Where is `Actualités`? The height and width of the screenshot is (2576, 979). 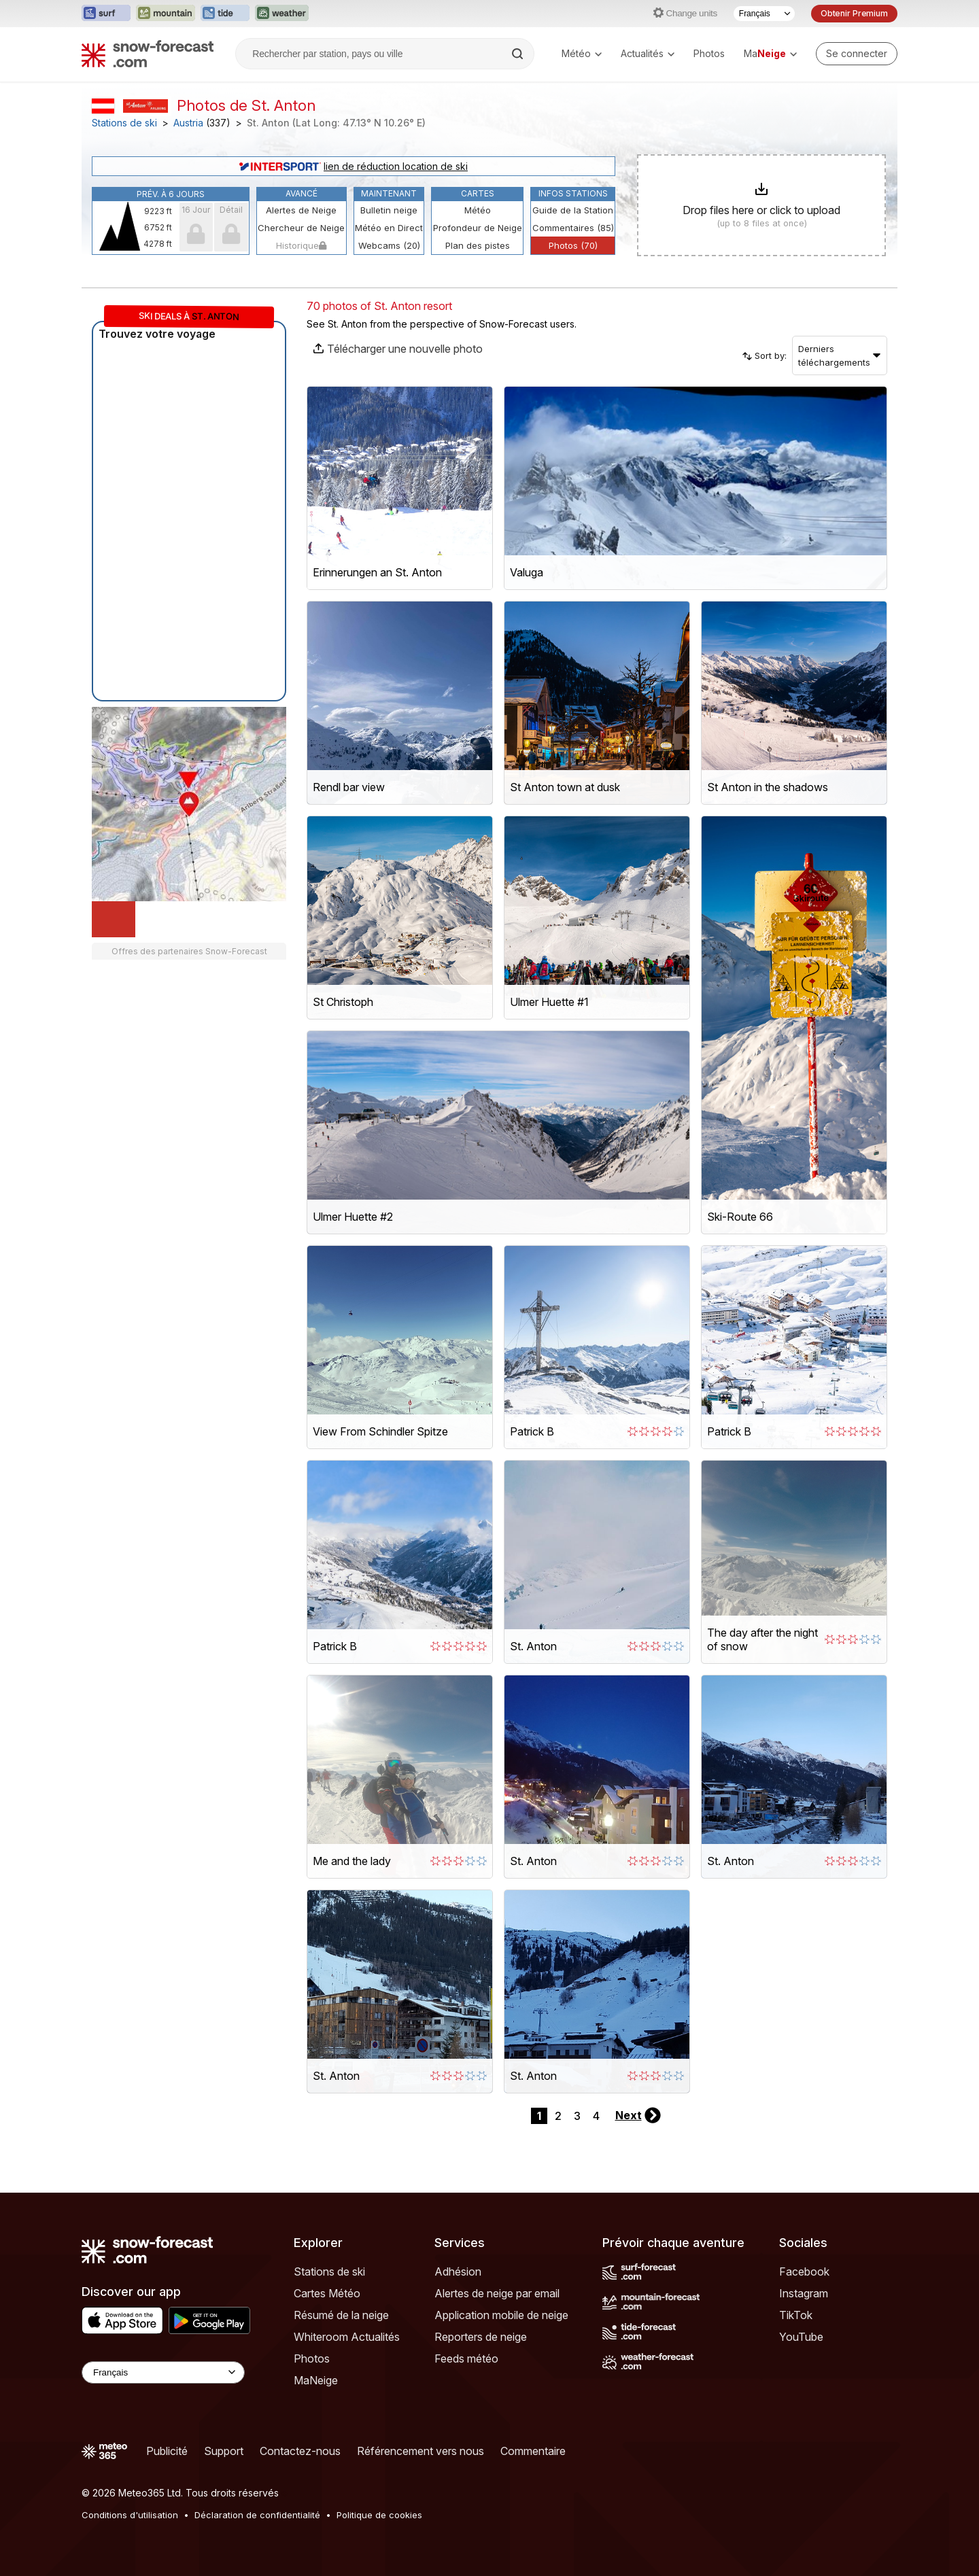
Actualités is located at coordinates (647, 53).